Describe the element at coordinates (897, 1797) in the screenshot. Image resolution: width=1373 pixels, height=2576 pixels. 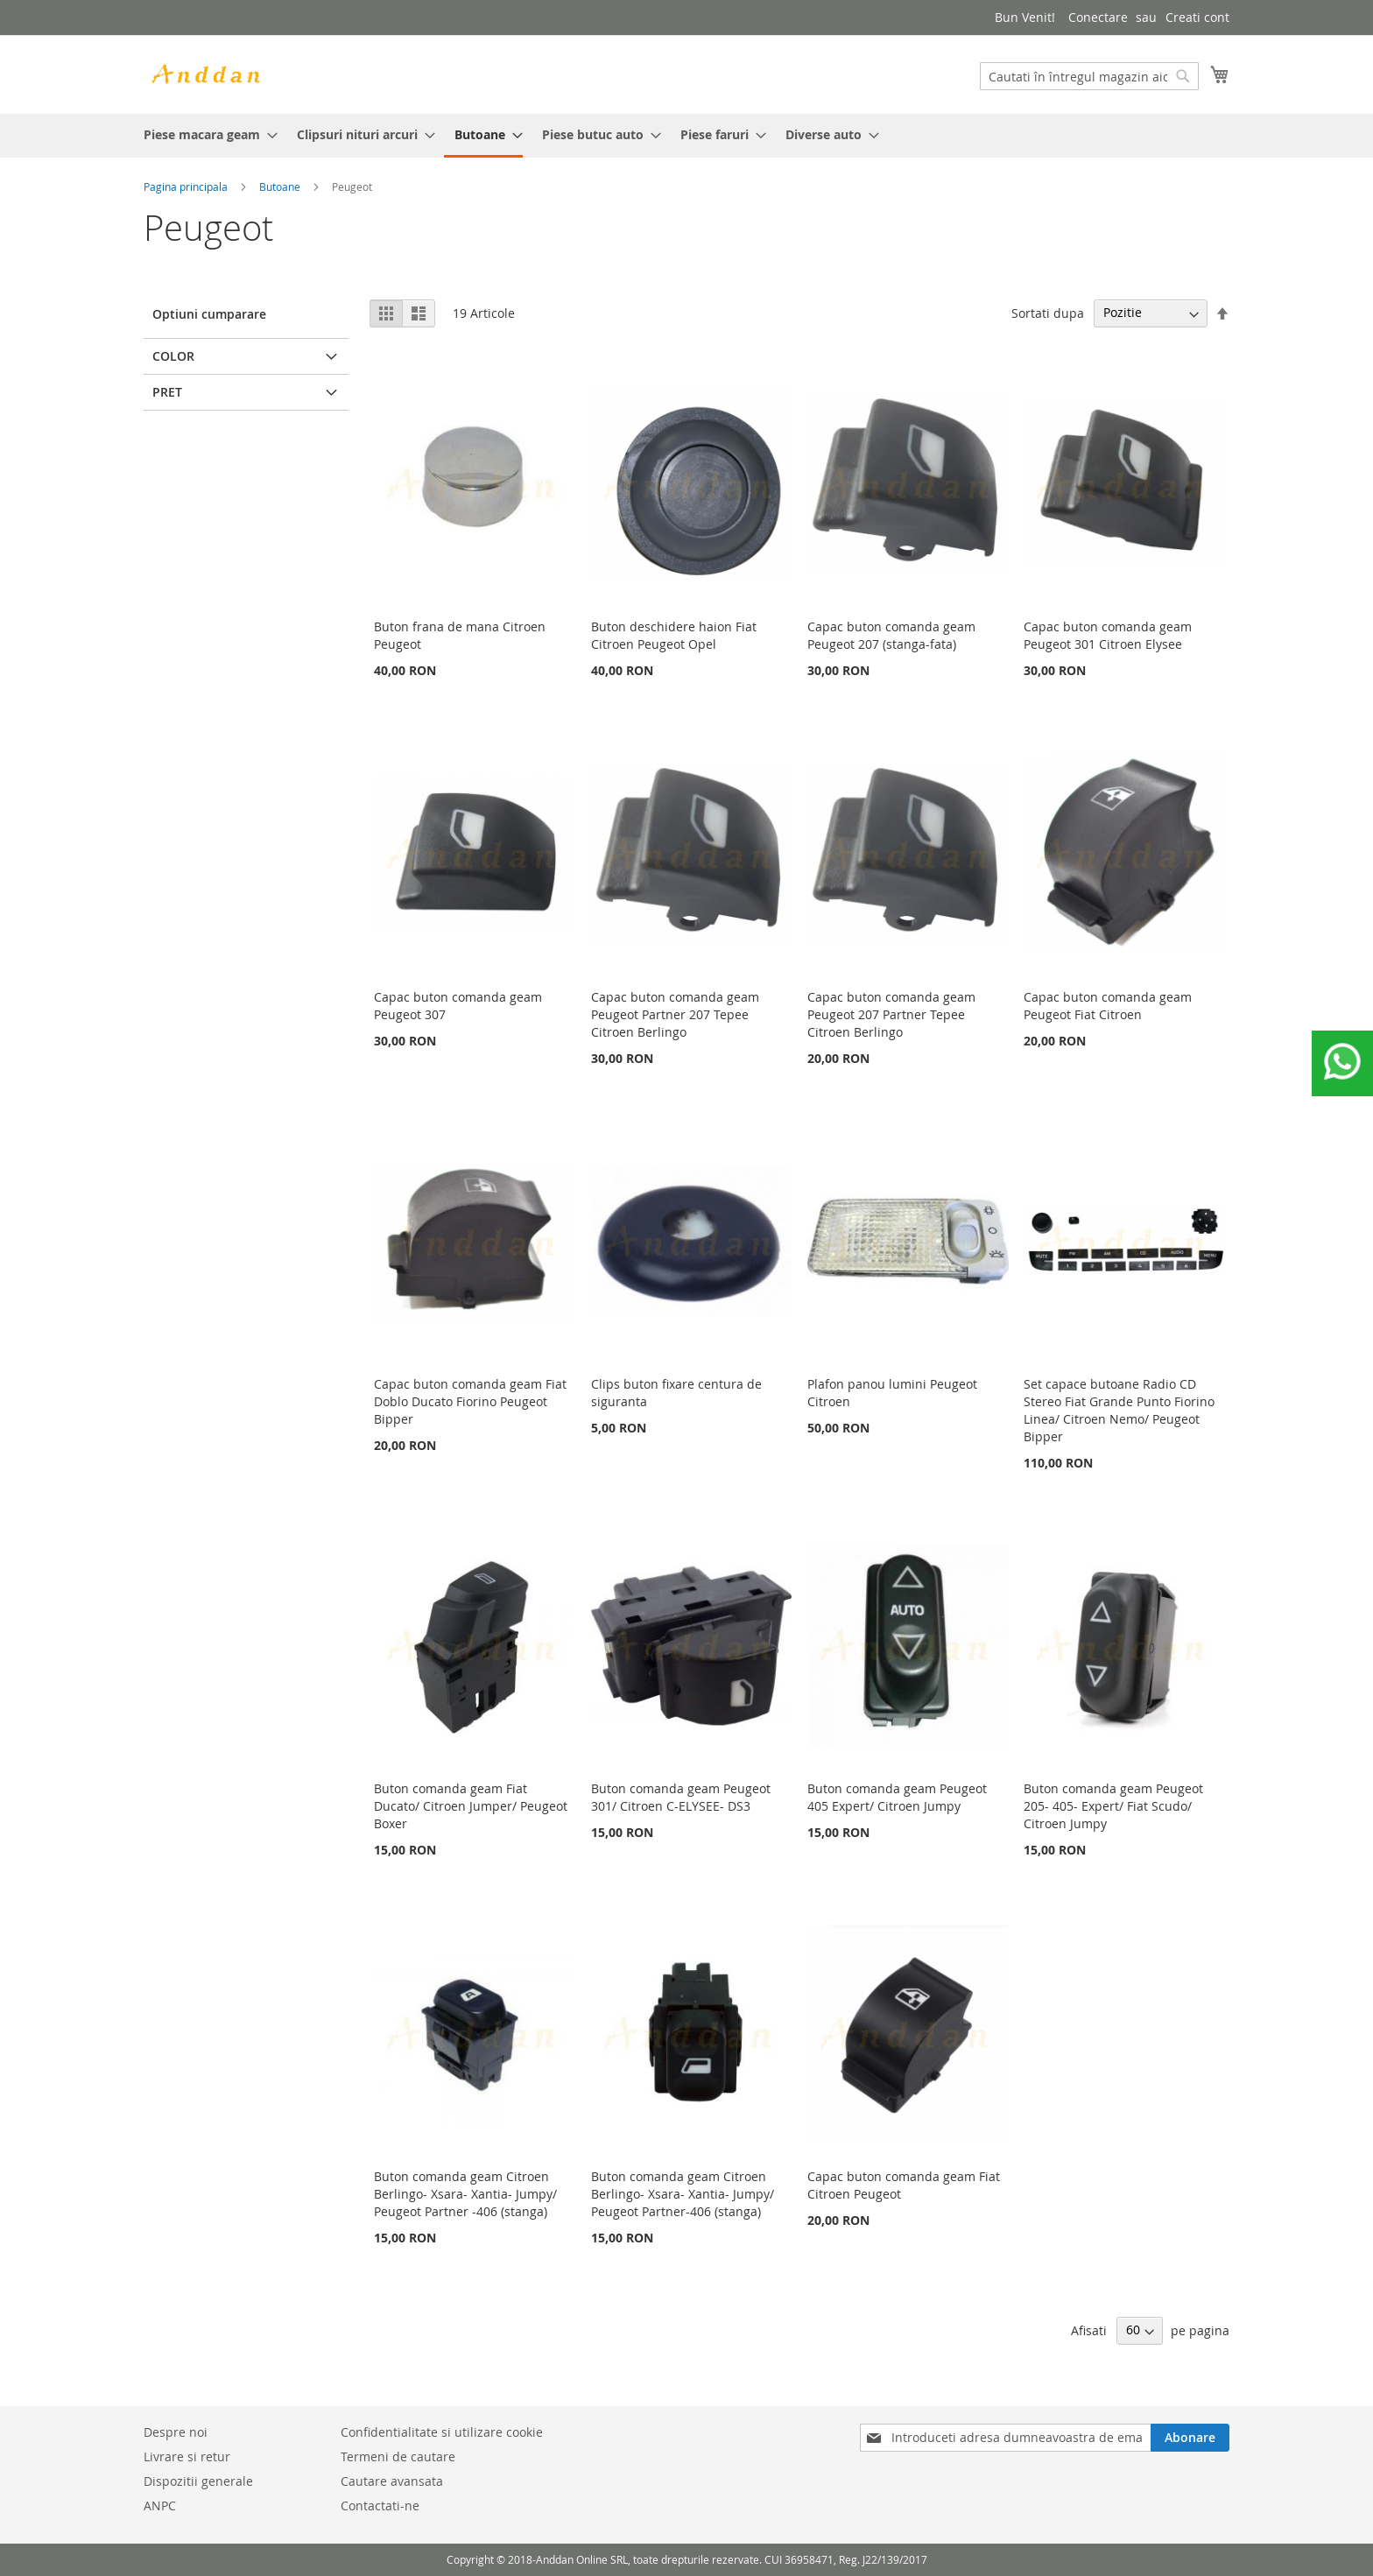
I see `Buton comanda geam Peugeot 405 Expert/ Citroen Jumpy` at that location.